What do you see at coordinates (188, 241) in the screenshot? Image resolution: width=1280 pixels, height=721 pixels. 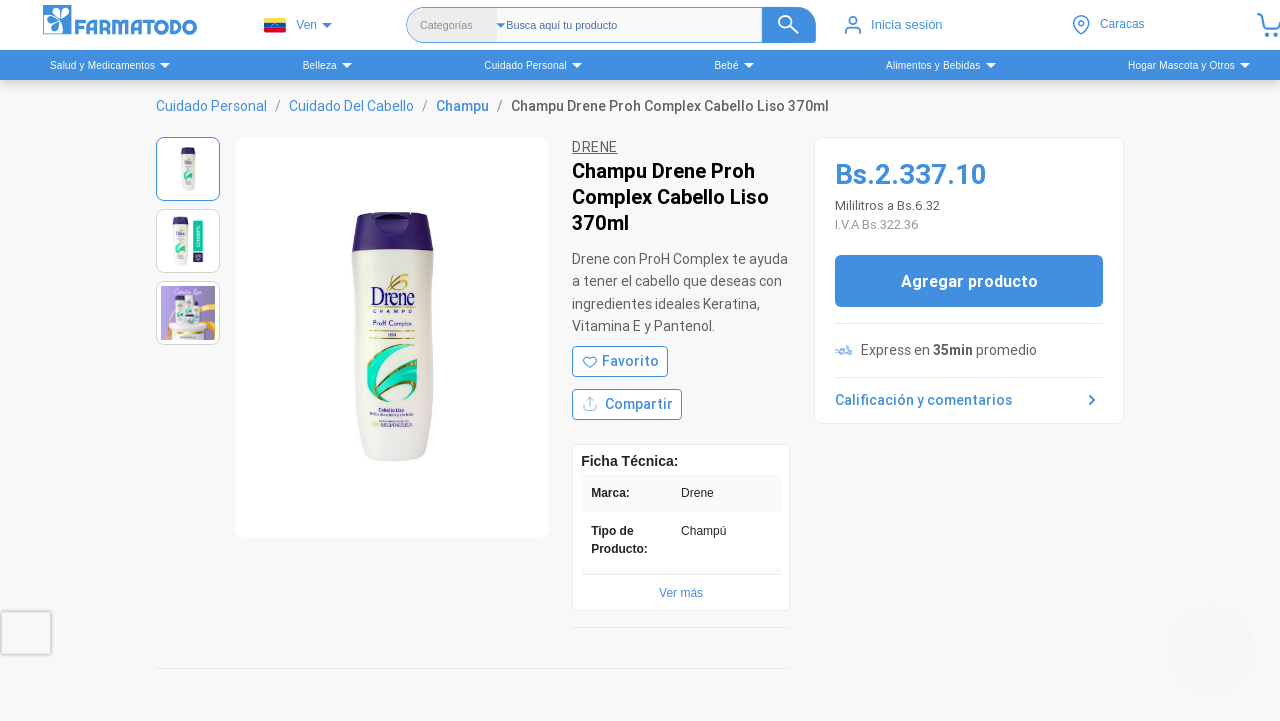 I see `[Ver imagen 2]` at bounding box center [188, 241].